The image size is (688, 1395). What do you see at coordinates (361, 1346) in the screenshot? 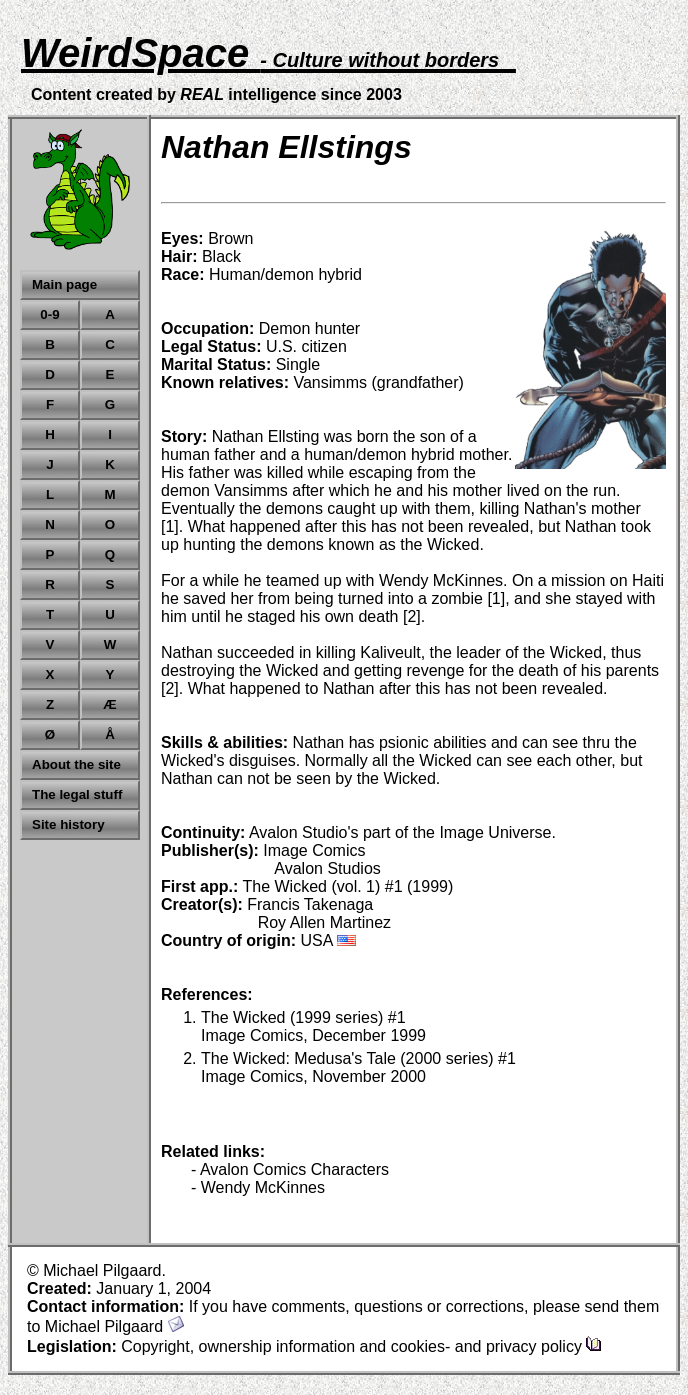
I see `Copyright, ownership information and cookies- and privacy policy` at bounding box center [361, 1346].